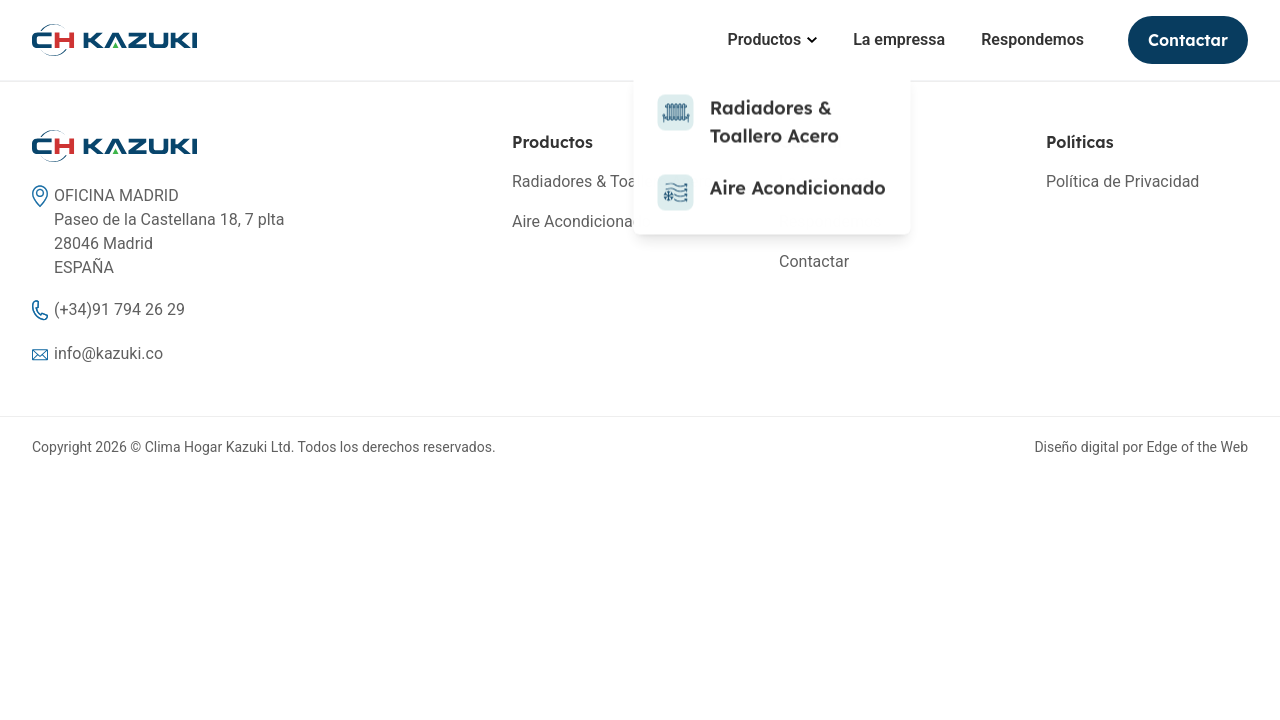  What do you see at coordinates (612, 181) in the screenshot?
I see `Radiadores & Toallero Acero` at bounding box center [612, 181].